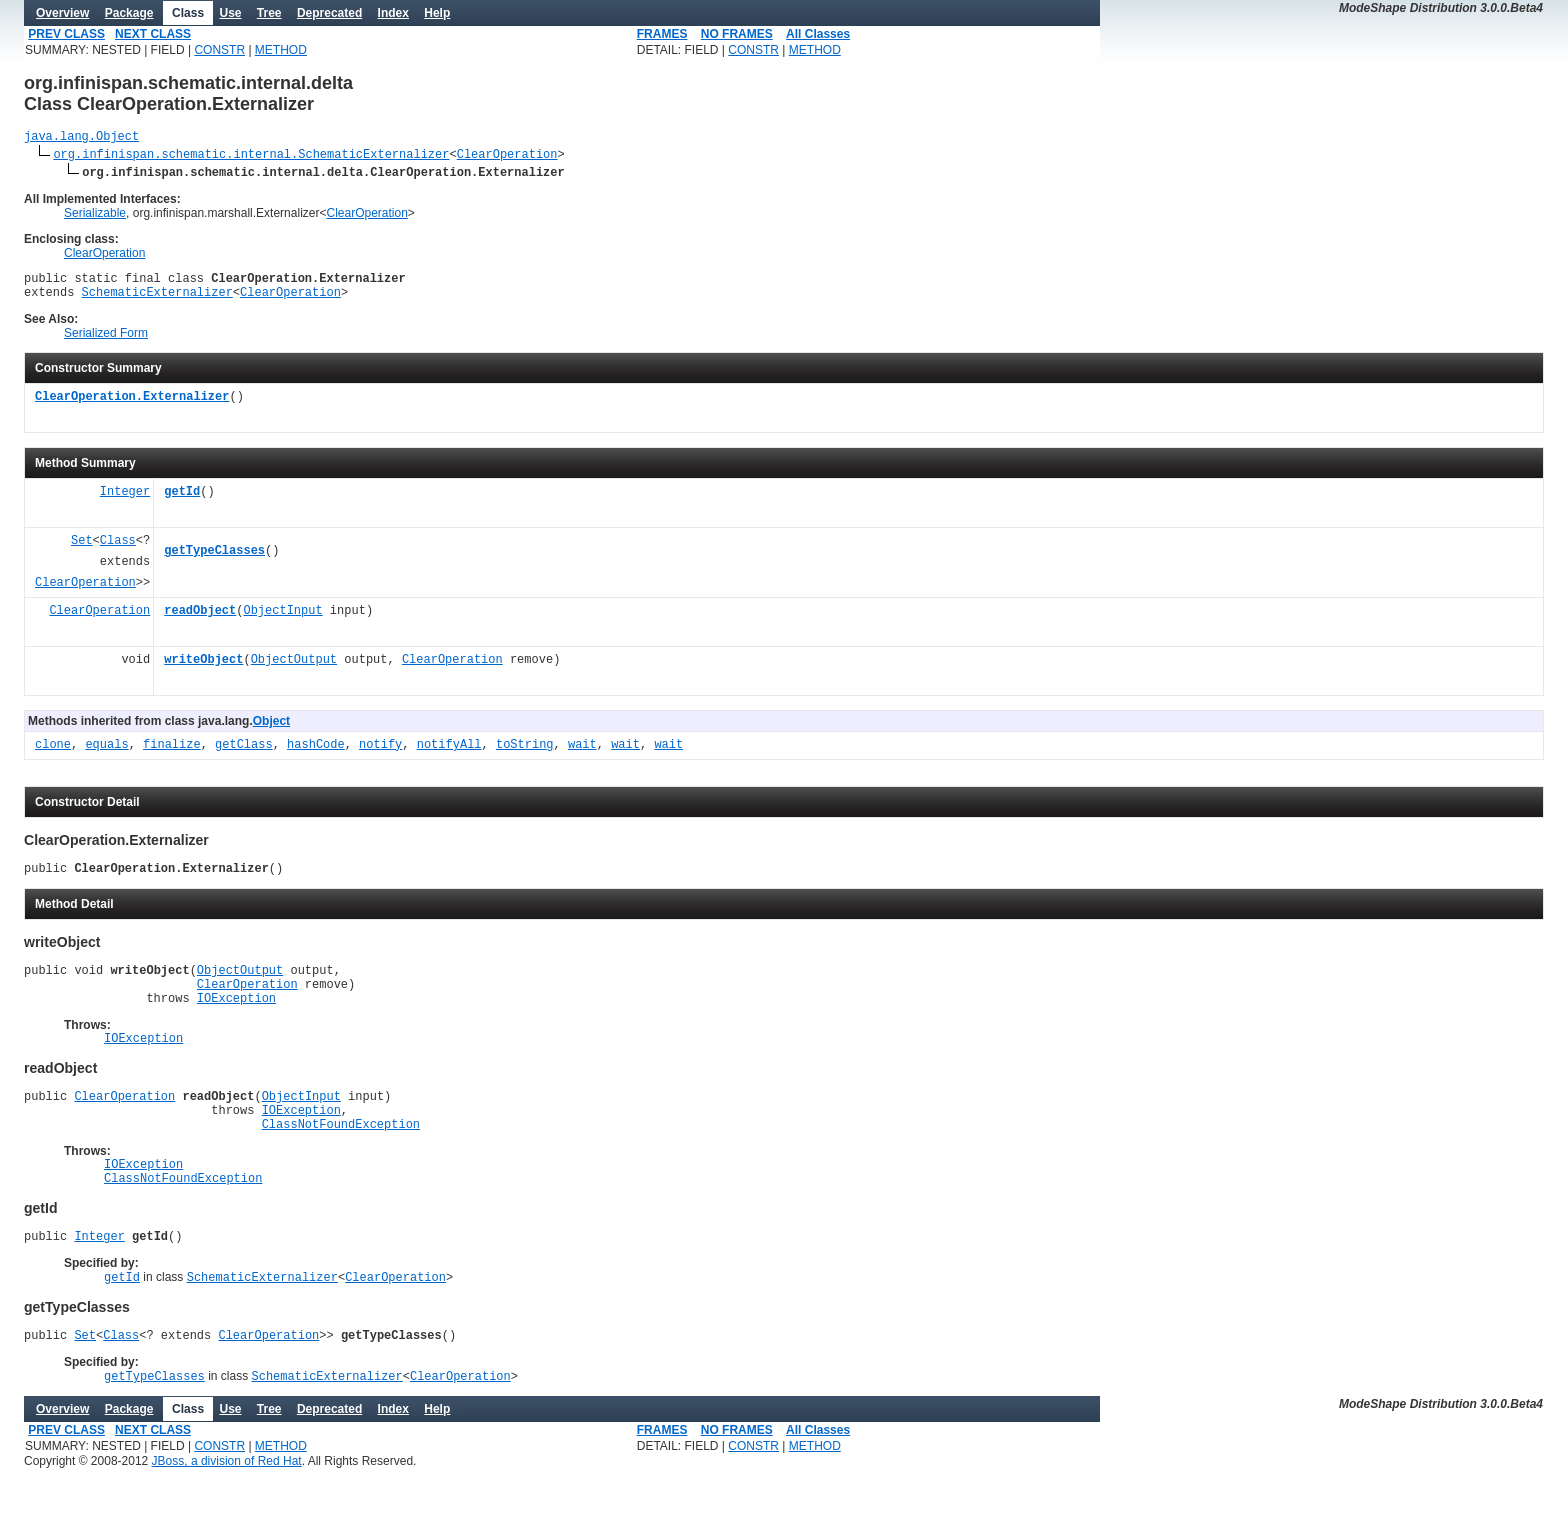 Image resolution: width=1568 pixels, height=1517 pixels. Describe the element at coordinates (214, 560) in the screenshot. I see `getTypeClasses` at that location.